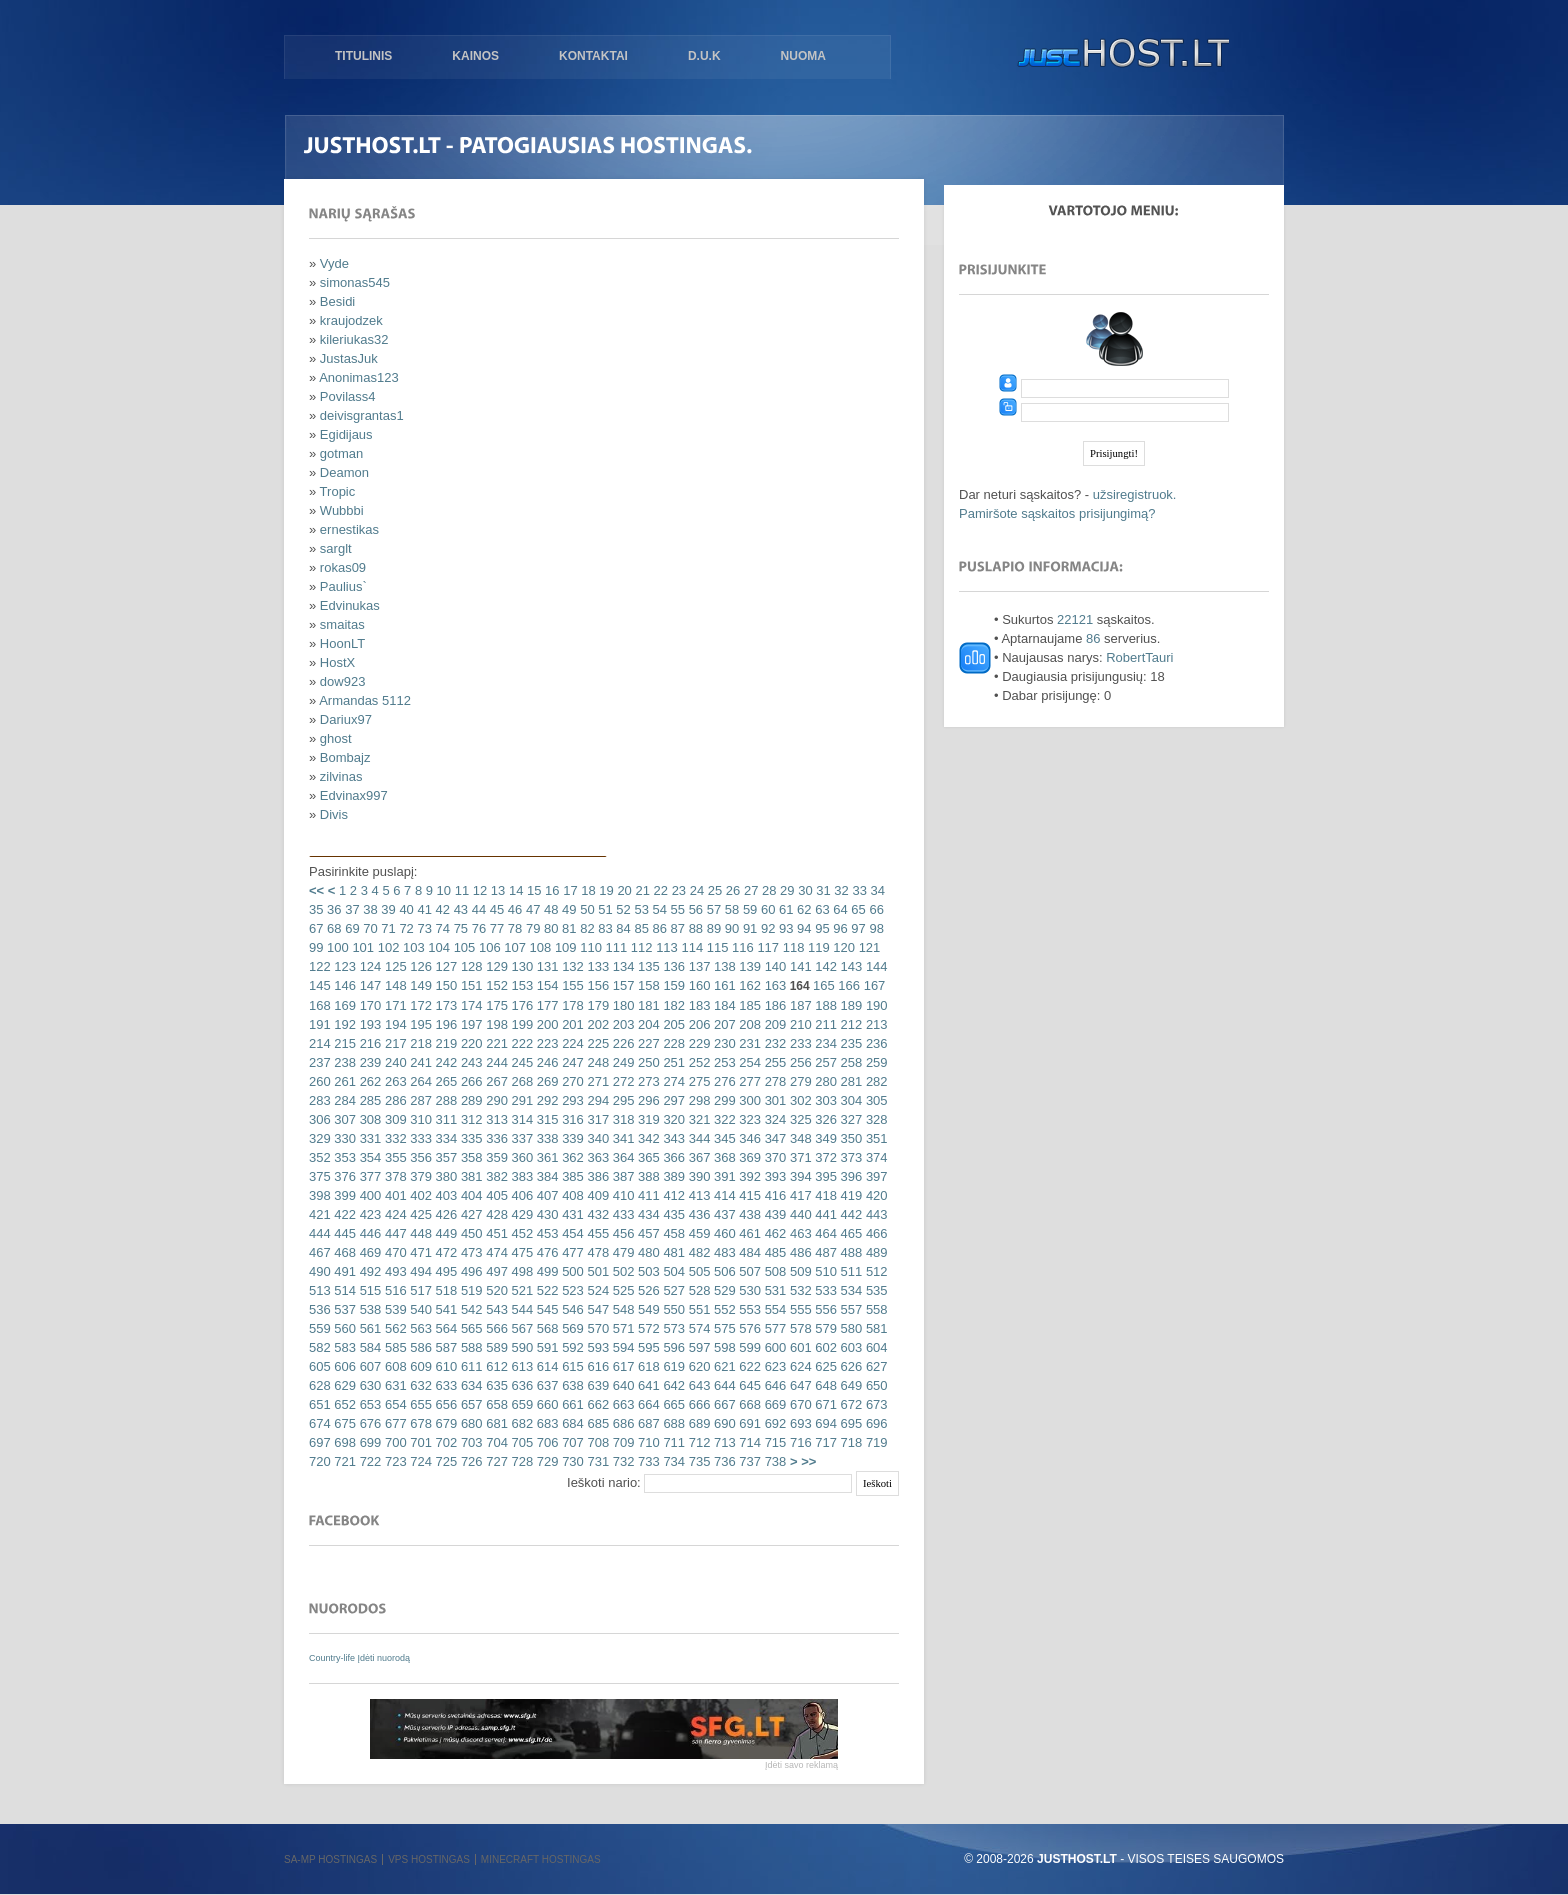  What do you see at coordinates (697, 1100) in the screenshot?
I see `298` at bounding box center [697, 1100].